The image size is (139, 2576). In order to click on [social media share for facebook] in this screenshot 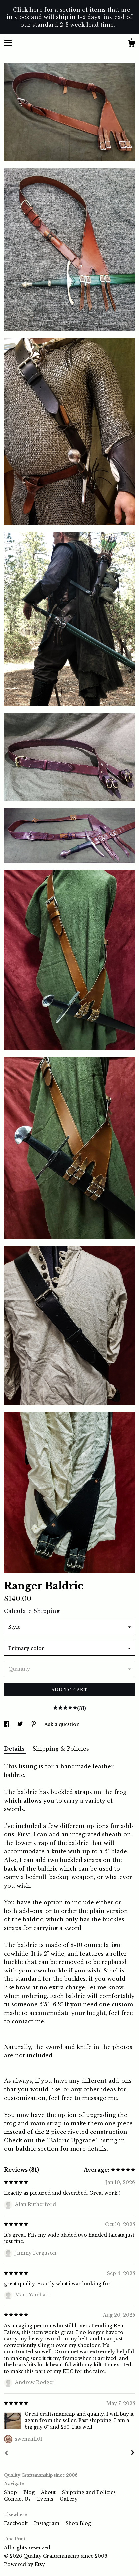, I will do `click(7, 1724)`.